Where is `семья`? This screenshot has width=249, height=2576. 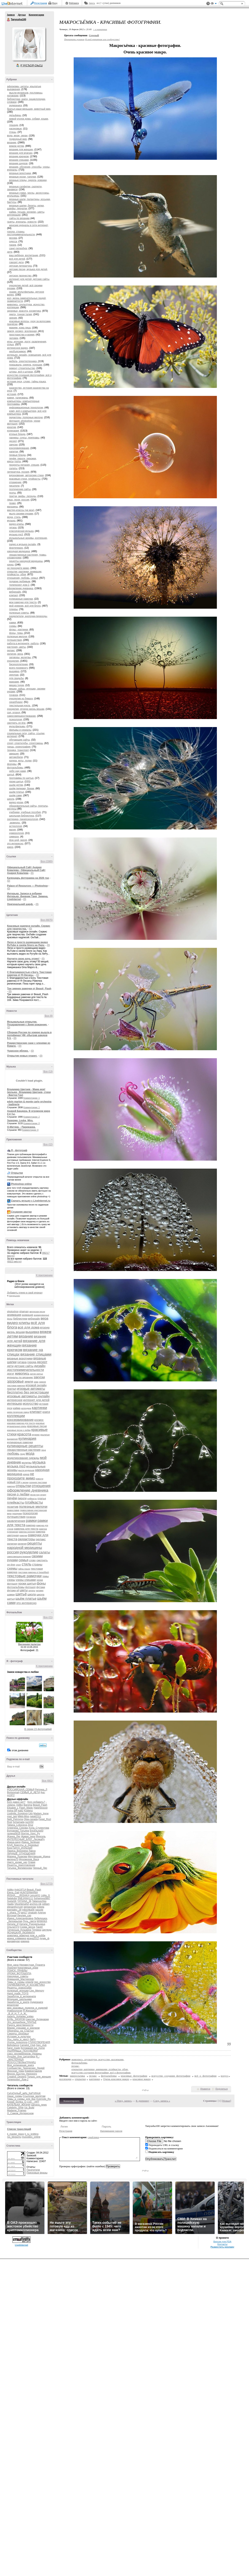
семья is located at coordinates (23, 1560).